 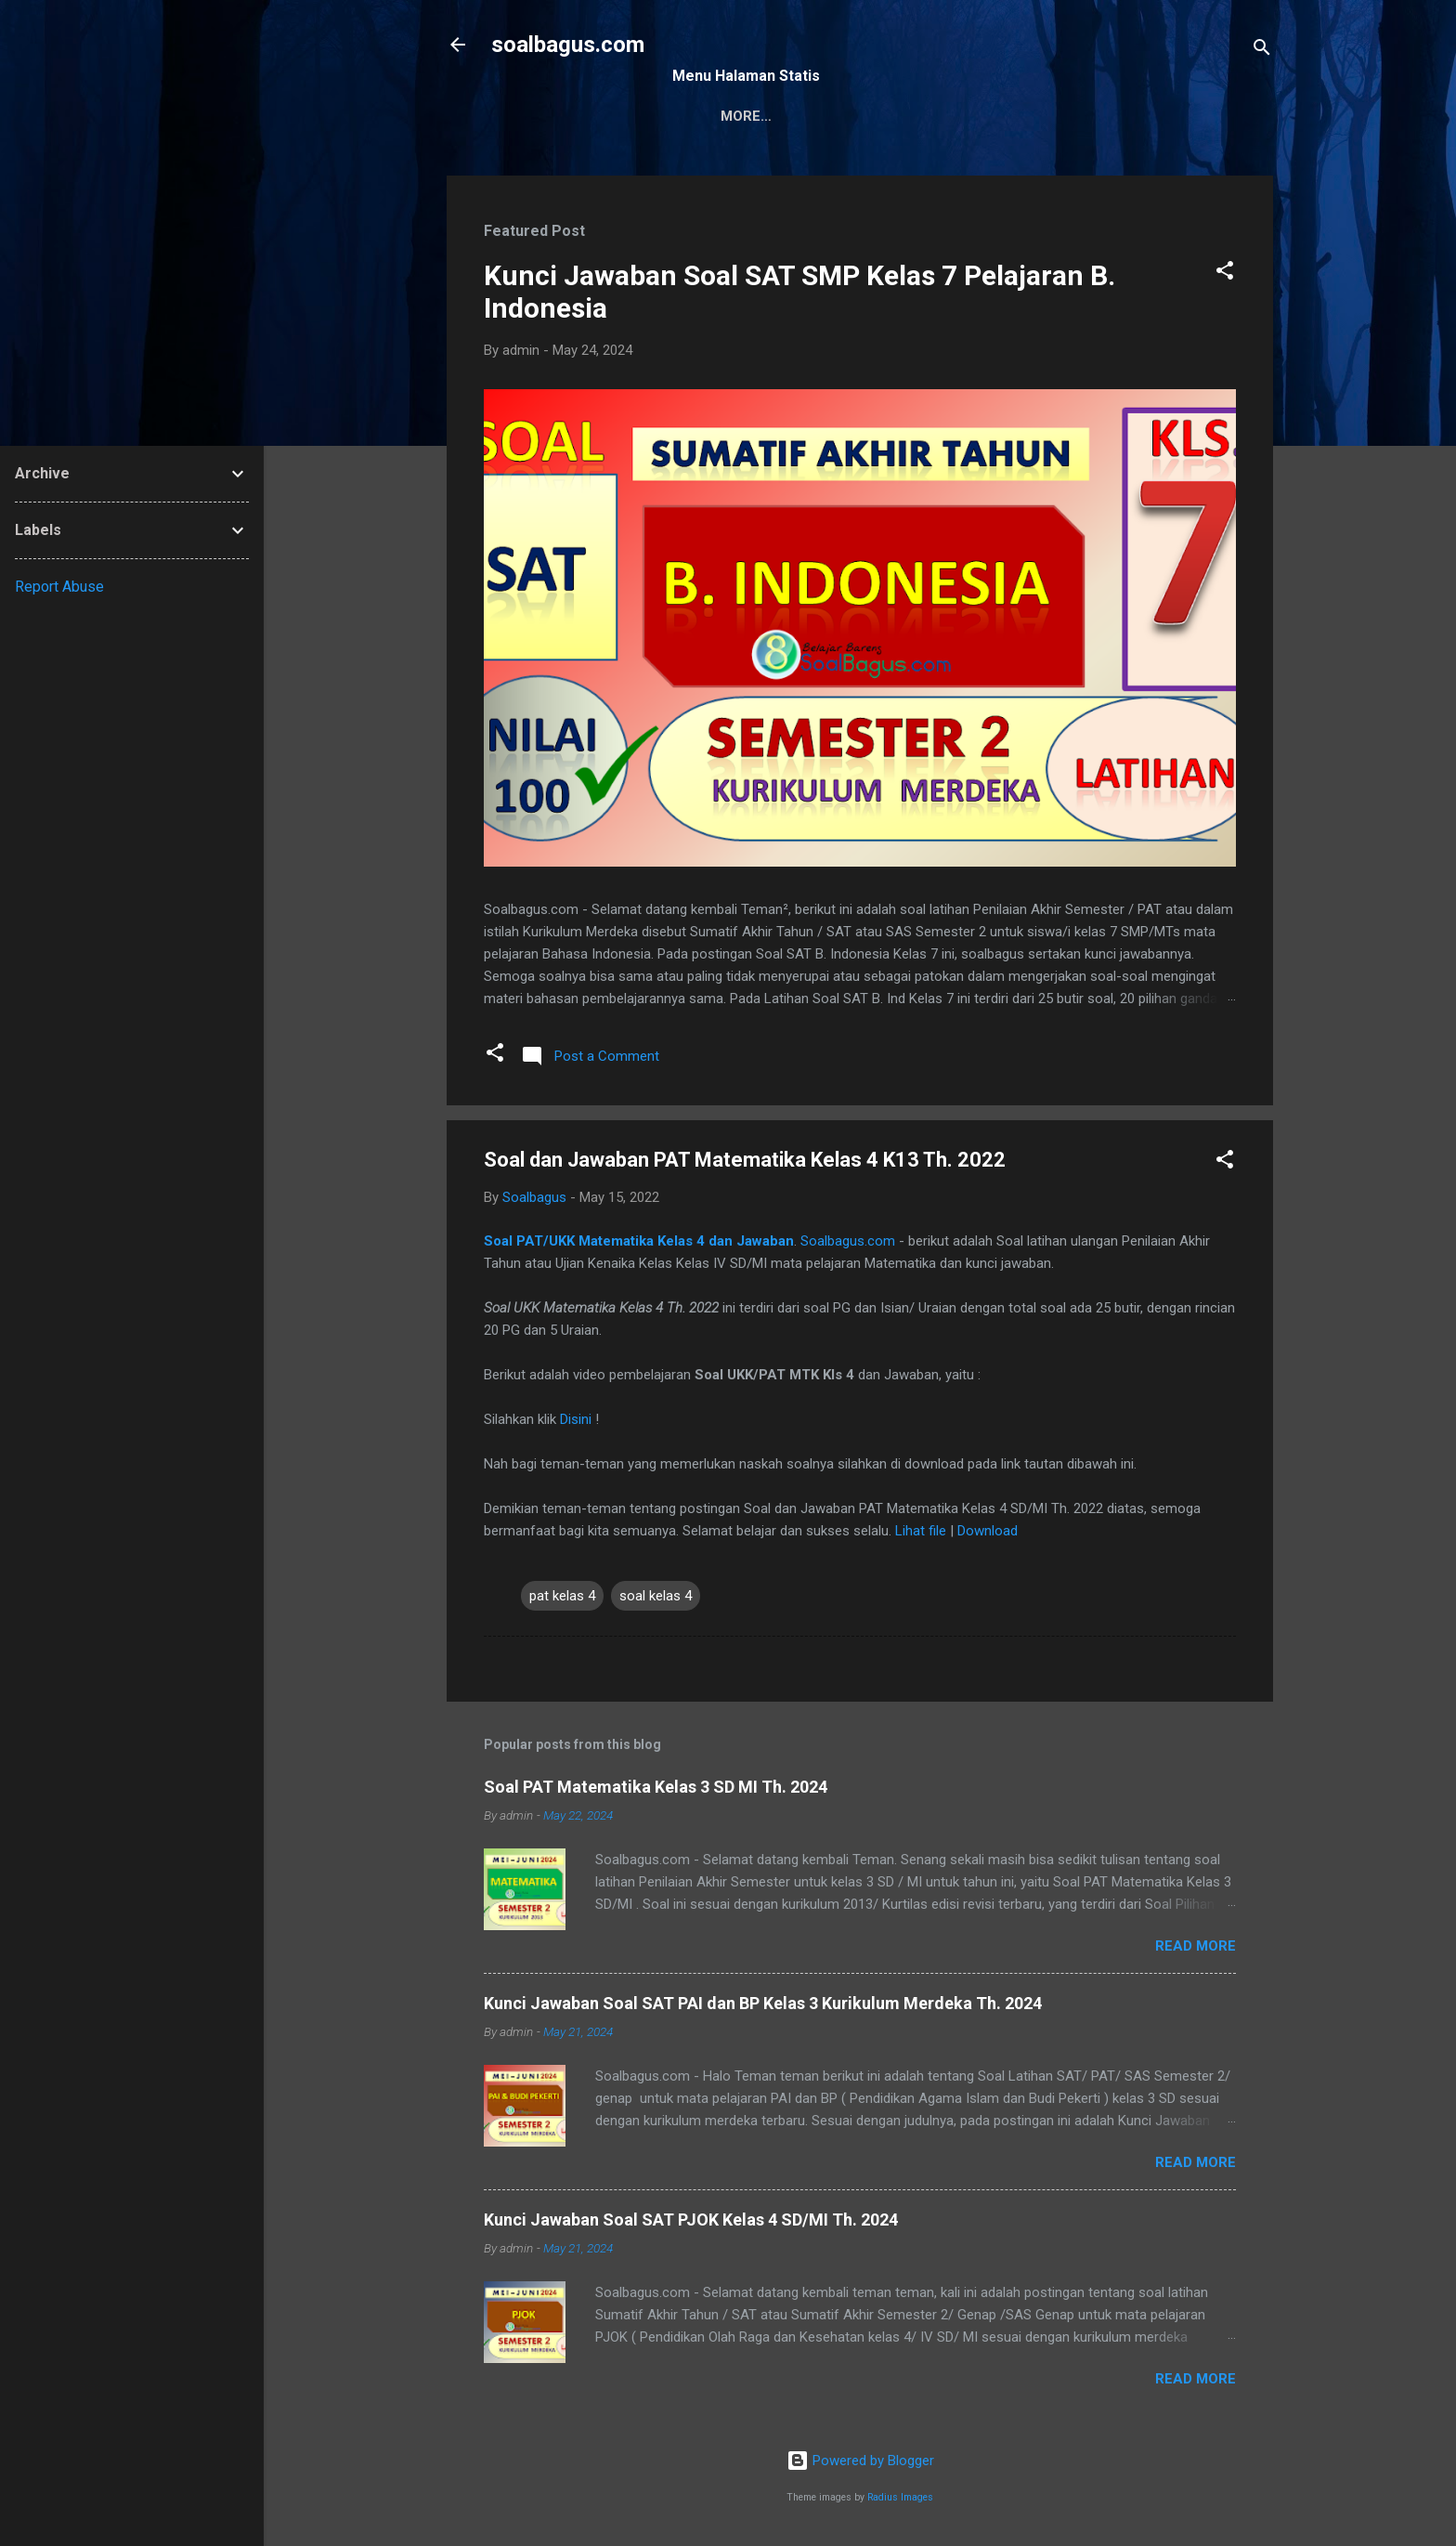 I want to click on [button], so click(x=1225, y=273).